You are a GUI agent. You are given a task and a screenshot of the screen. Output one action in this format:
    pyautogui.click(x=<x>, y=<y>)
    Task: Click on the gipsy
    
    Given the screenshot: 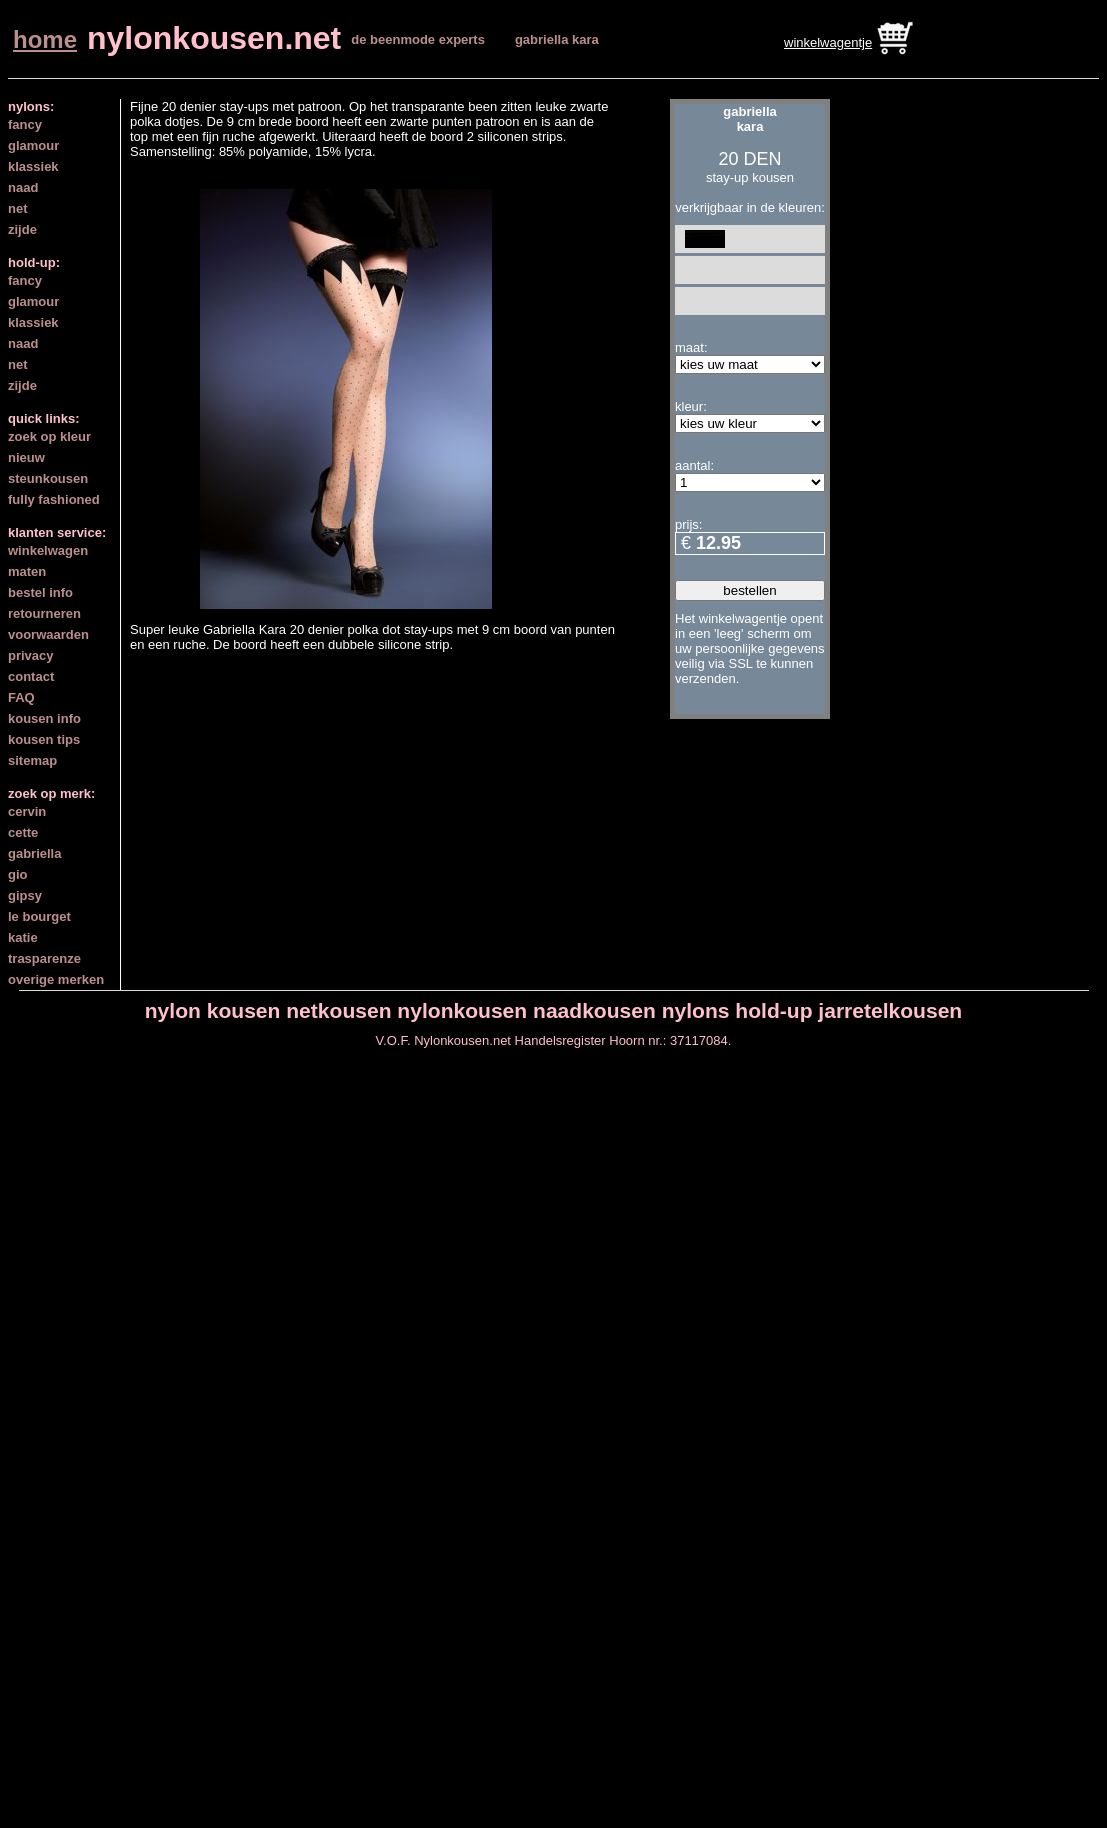 What is the action you would take?
    pyautogui.click(x=25, y=895)
    